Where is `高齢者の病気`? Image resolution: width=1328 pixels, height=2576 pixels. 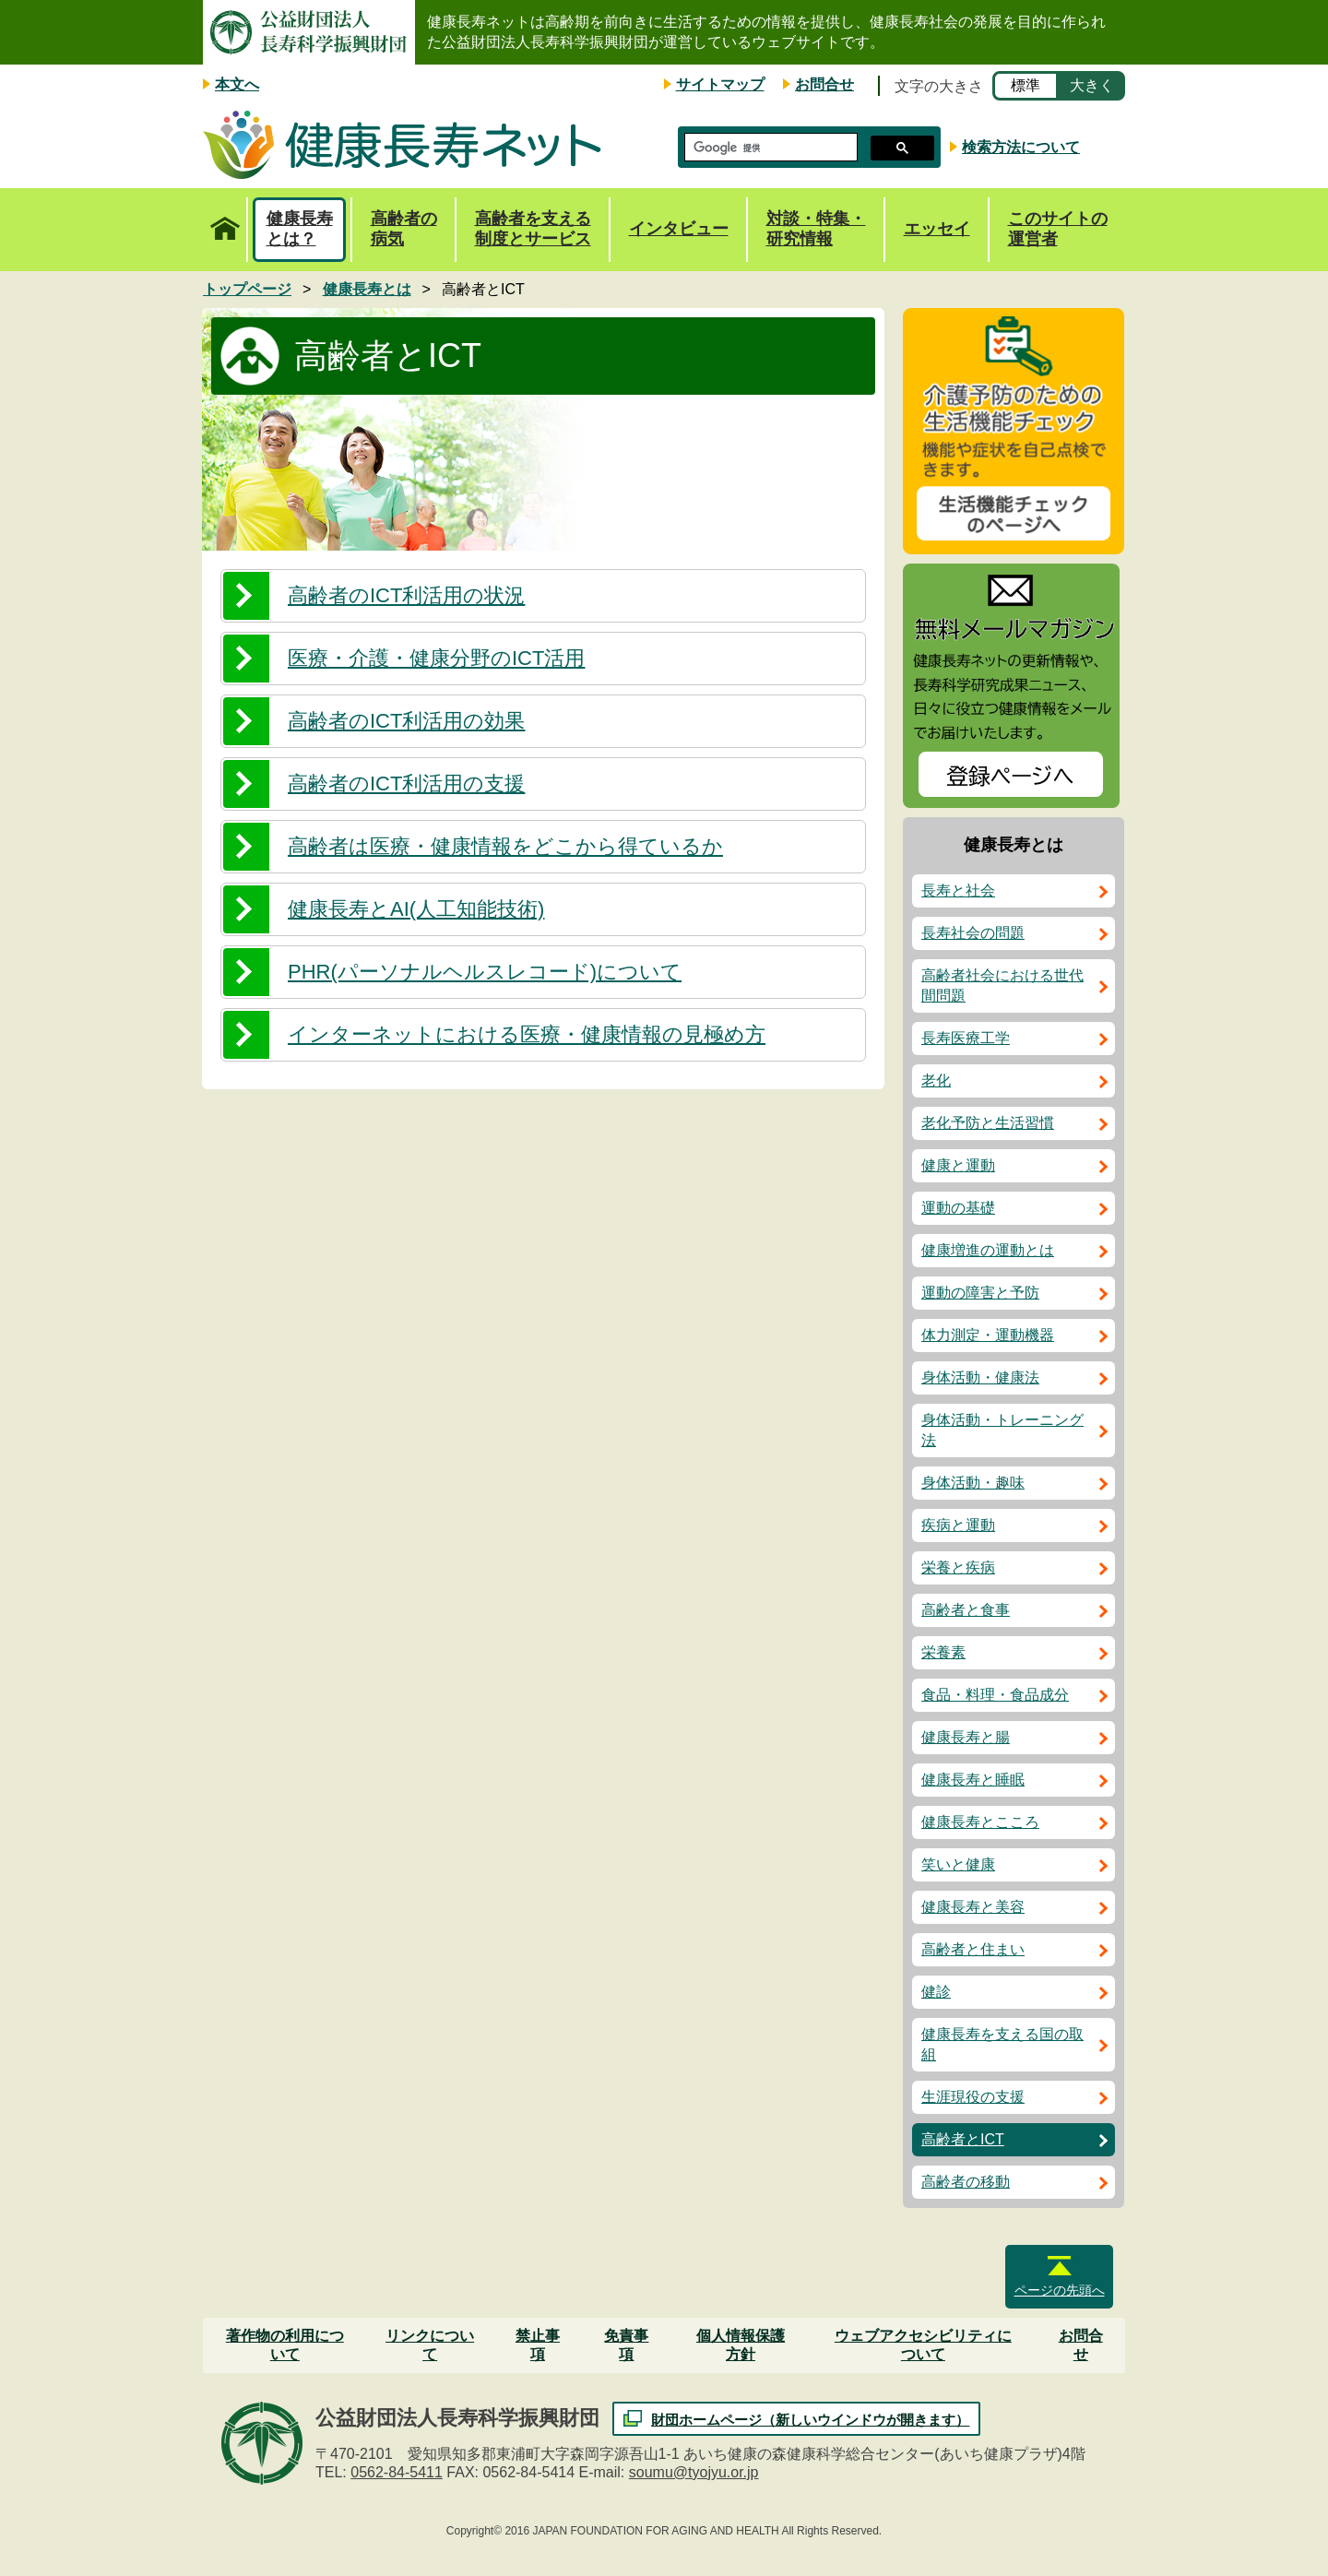
高齢者の病気 is located at coordinates (404, 228).